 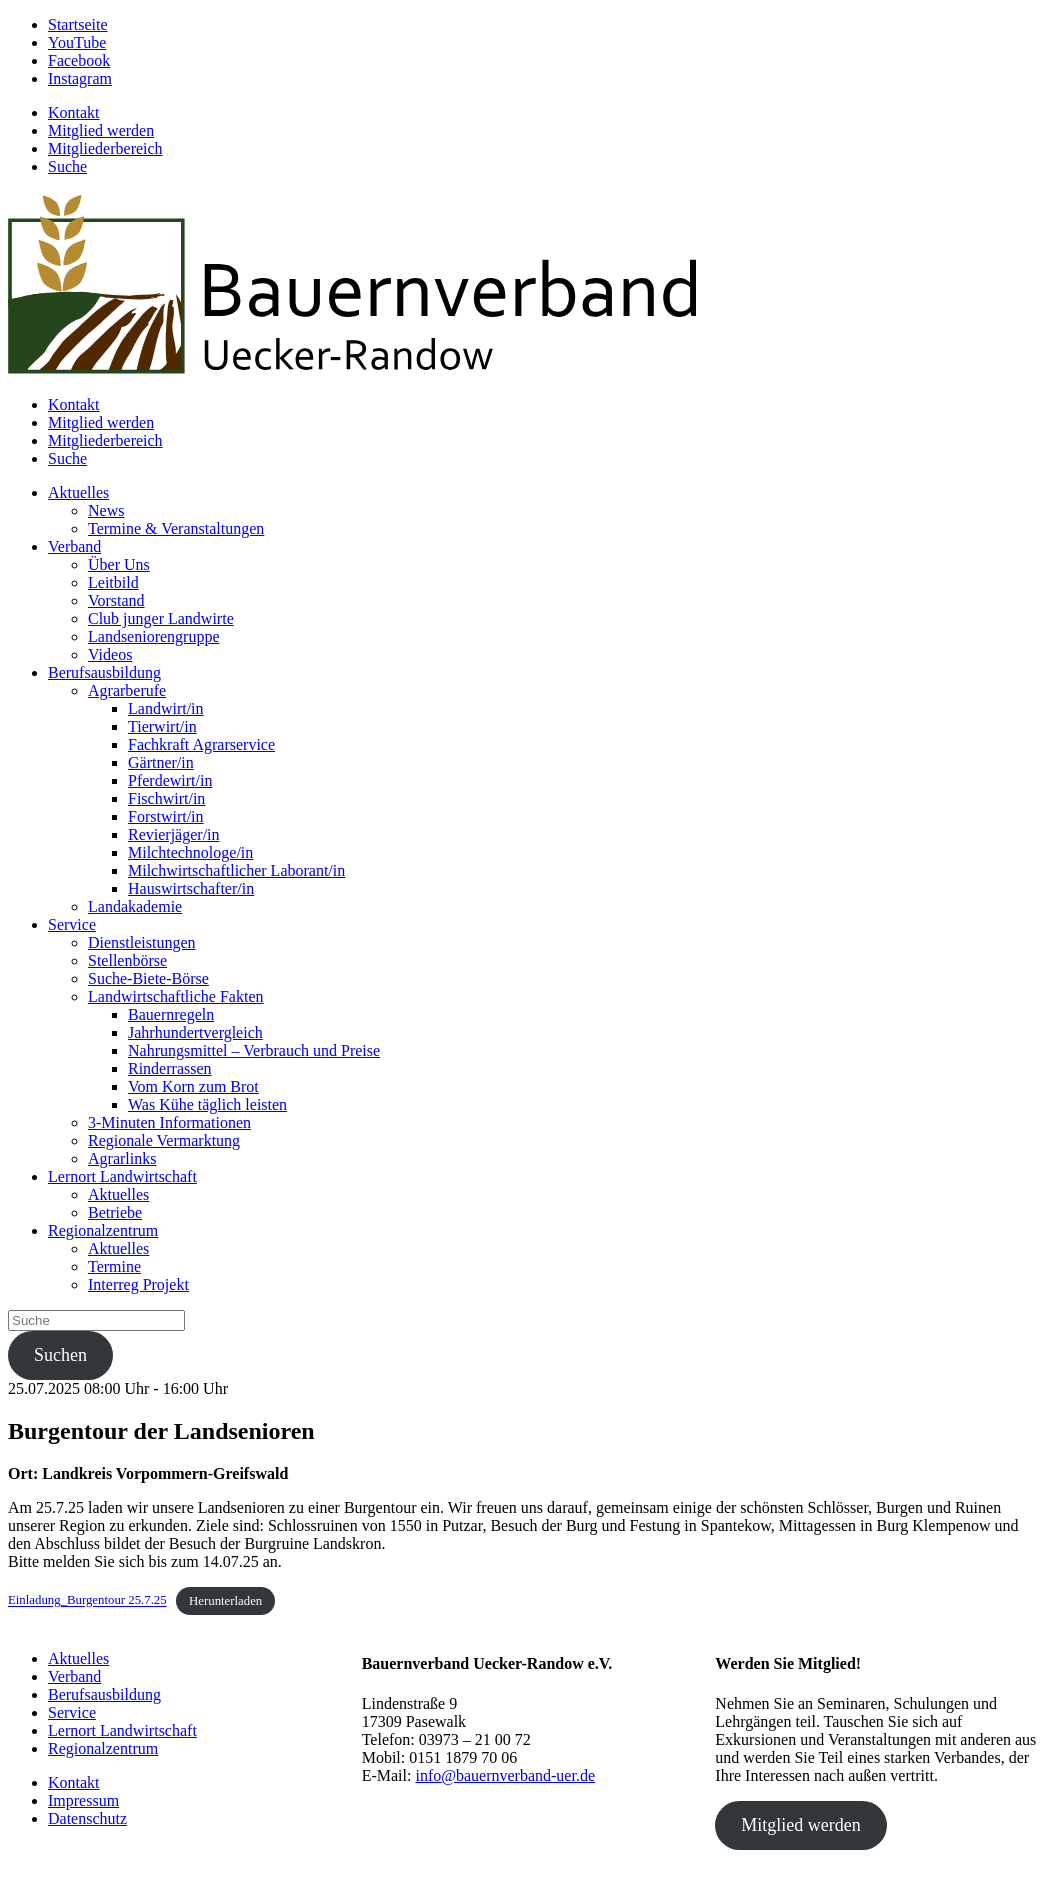 What do you see at coordinates (103, 1230) in the screenshot?
I see `Regionalzentrum` at bounding box center [103, 1230].